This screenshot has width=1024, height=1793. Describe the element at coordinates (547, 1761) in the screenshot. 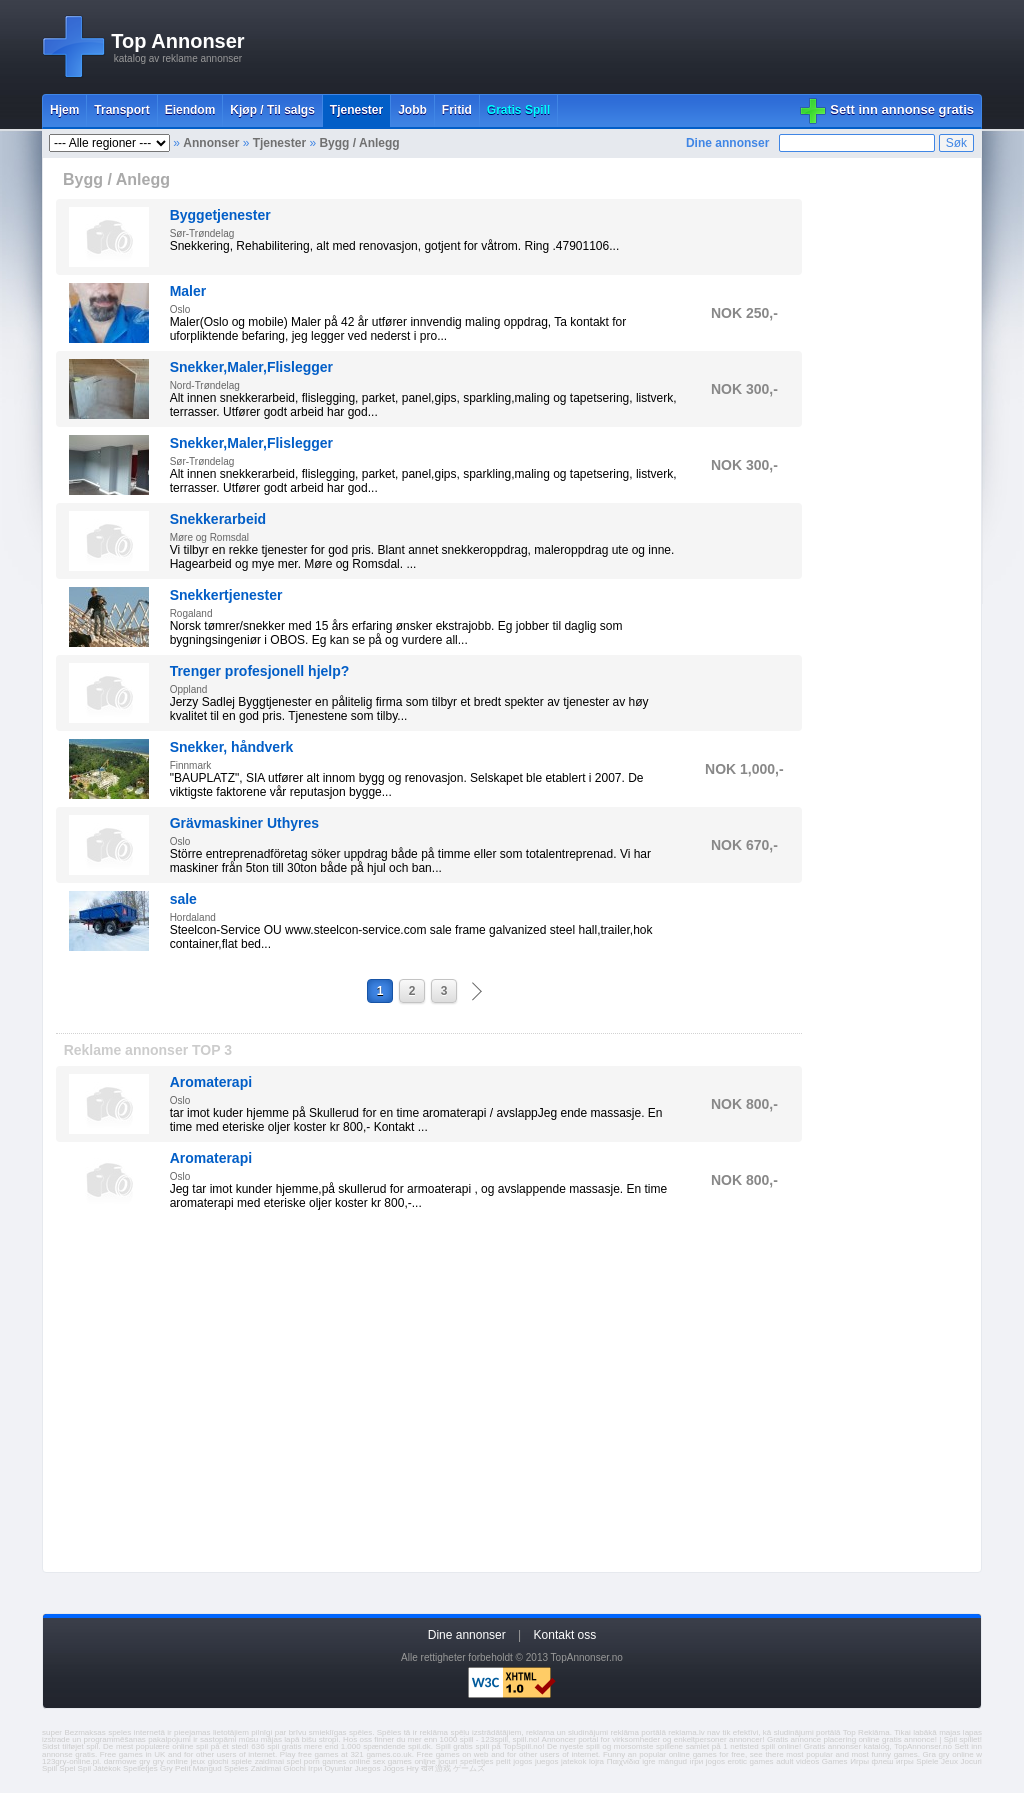

I see `juegos` at that location.